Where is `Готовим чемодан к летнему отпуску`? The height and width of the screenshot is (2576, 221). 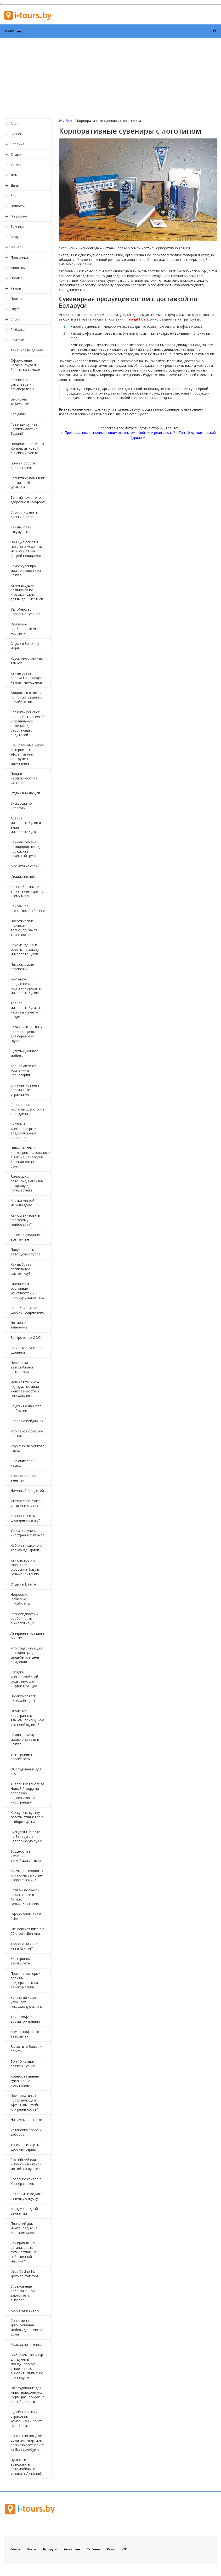
Готовим чемодан к летнему отпуску is located at coordinates (27, 2196).